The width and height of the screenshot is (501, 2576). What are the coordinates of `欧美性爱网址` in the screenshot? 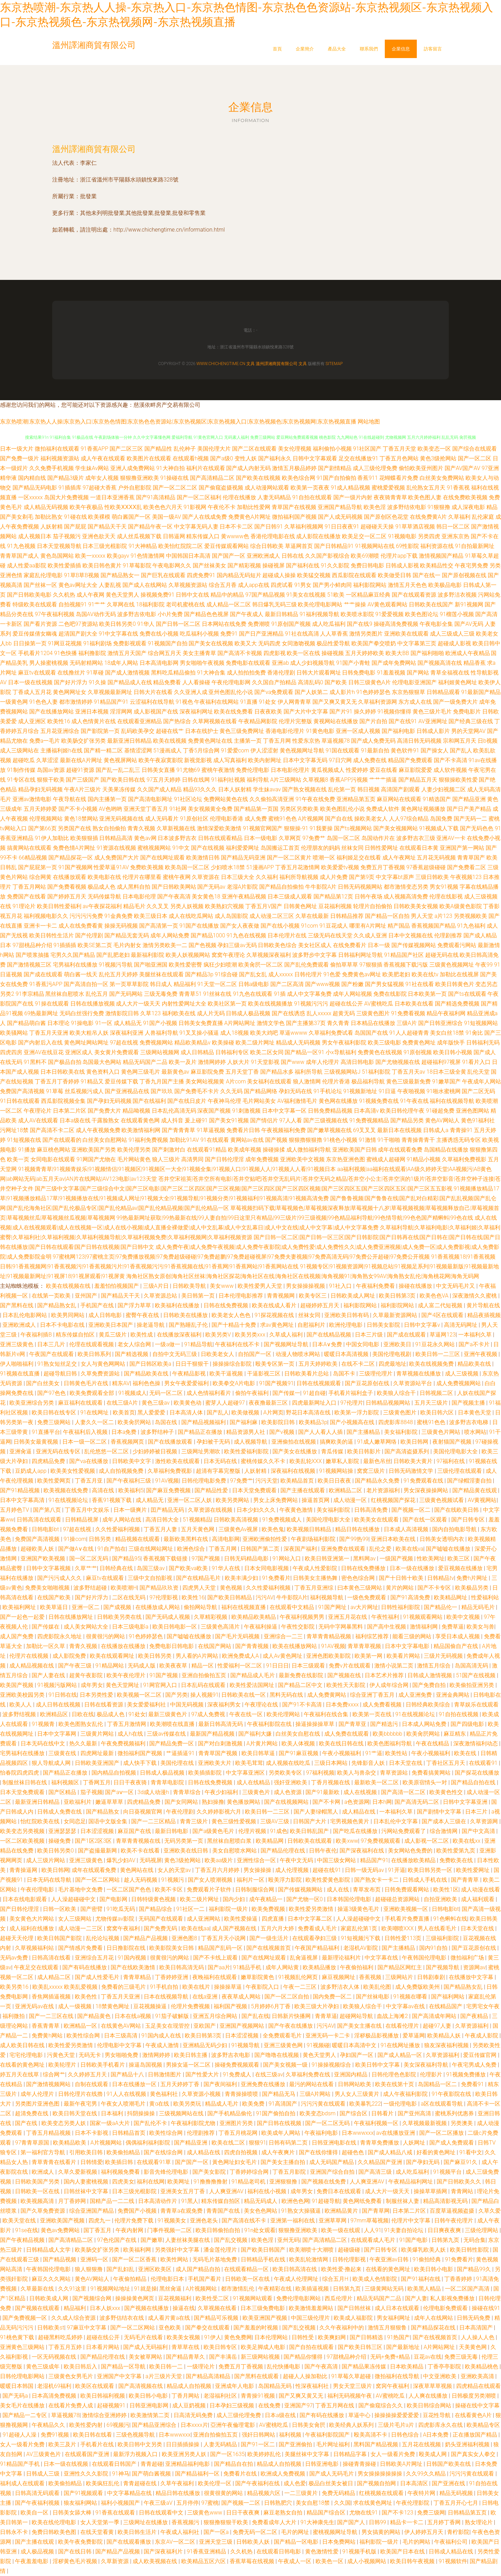 It's located at (473, 1870).